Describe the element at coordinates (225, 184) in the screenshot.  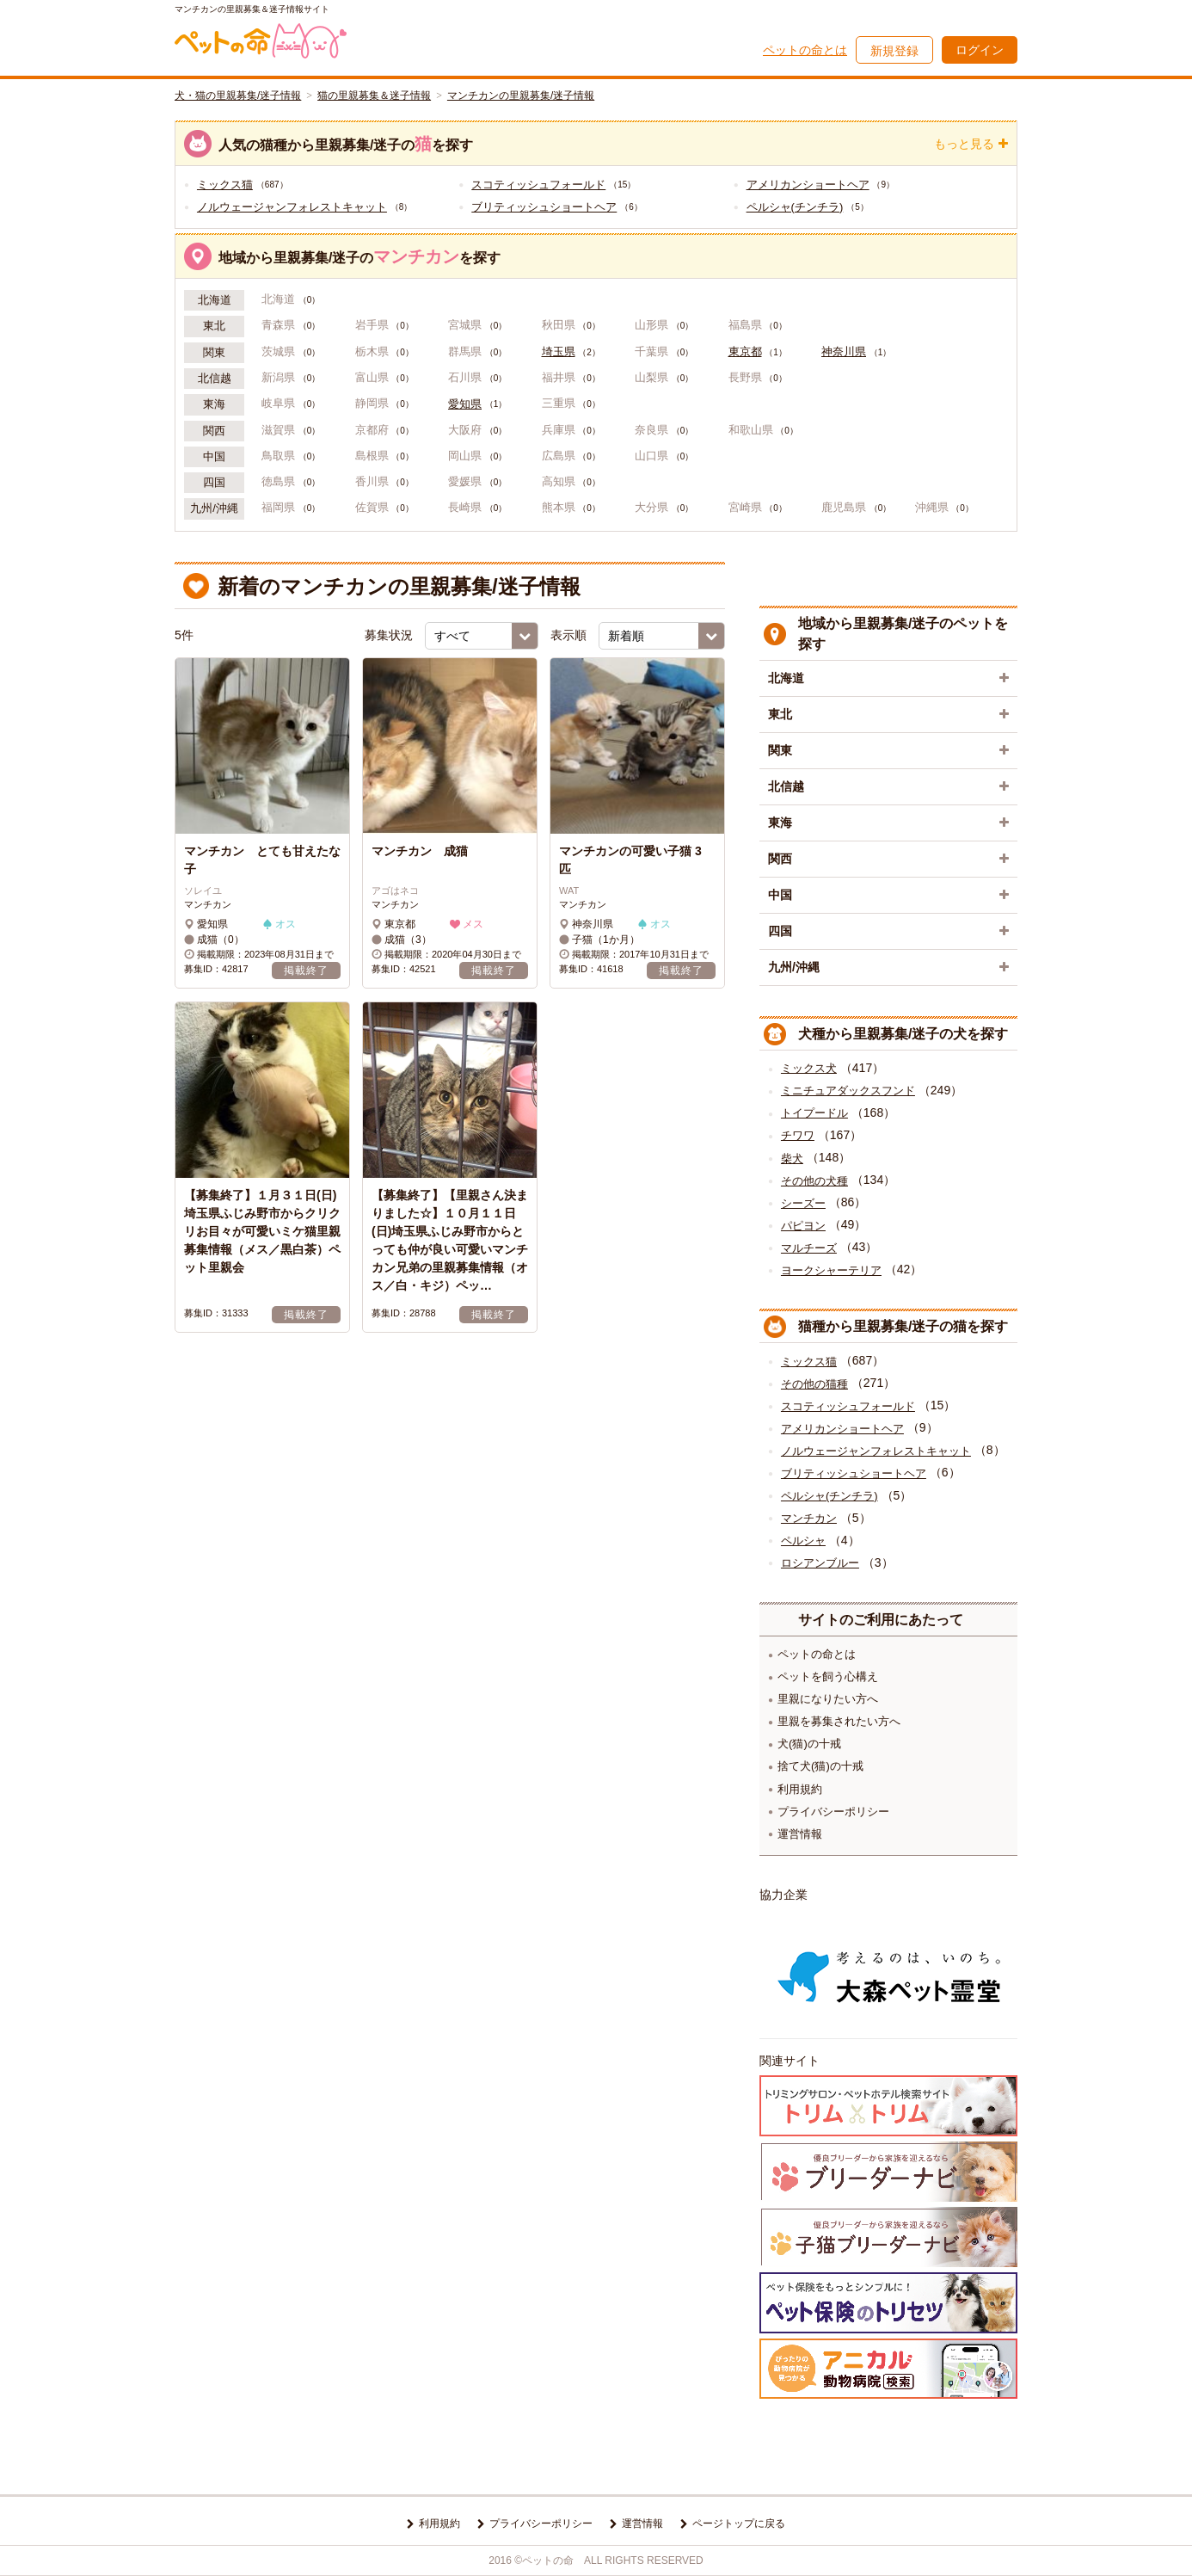
I see `ミックス猫` at that location.